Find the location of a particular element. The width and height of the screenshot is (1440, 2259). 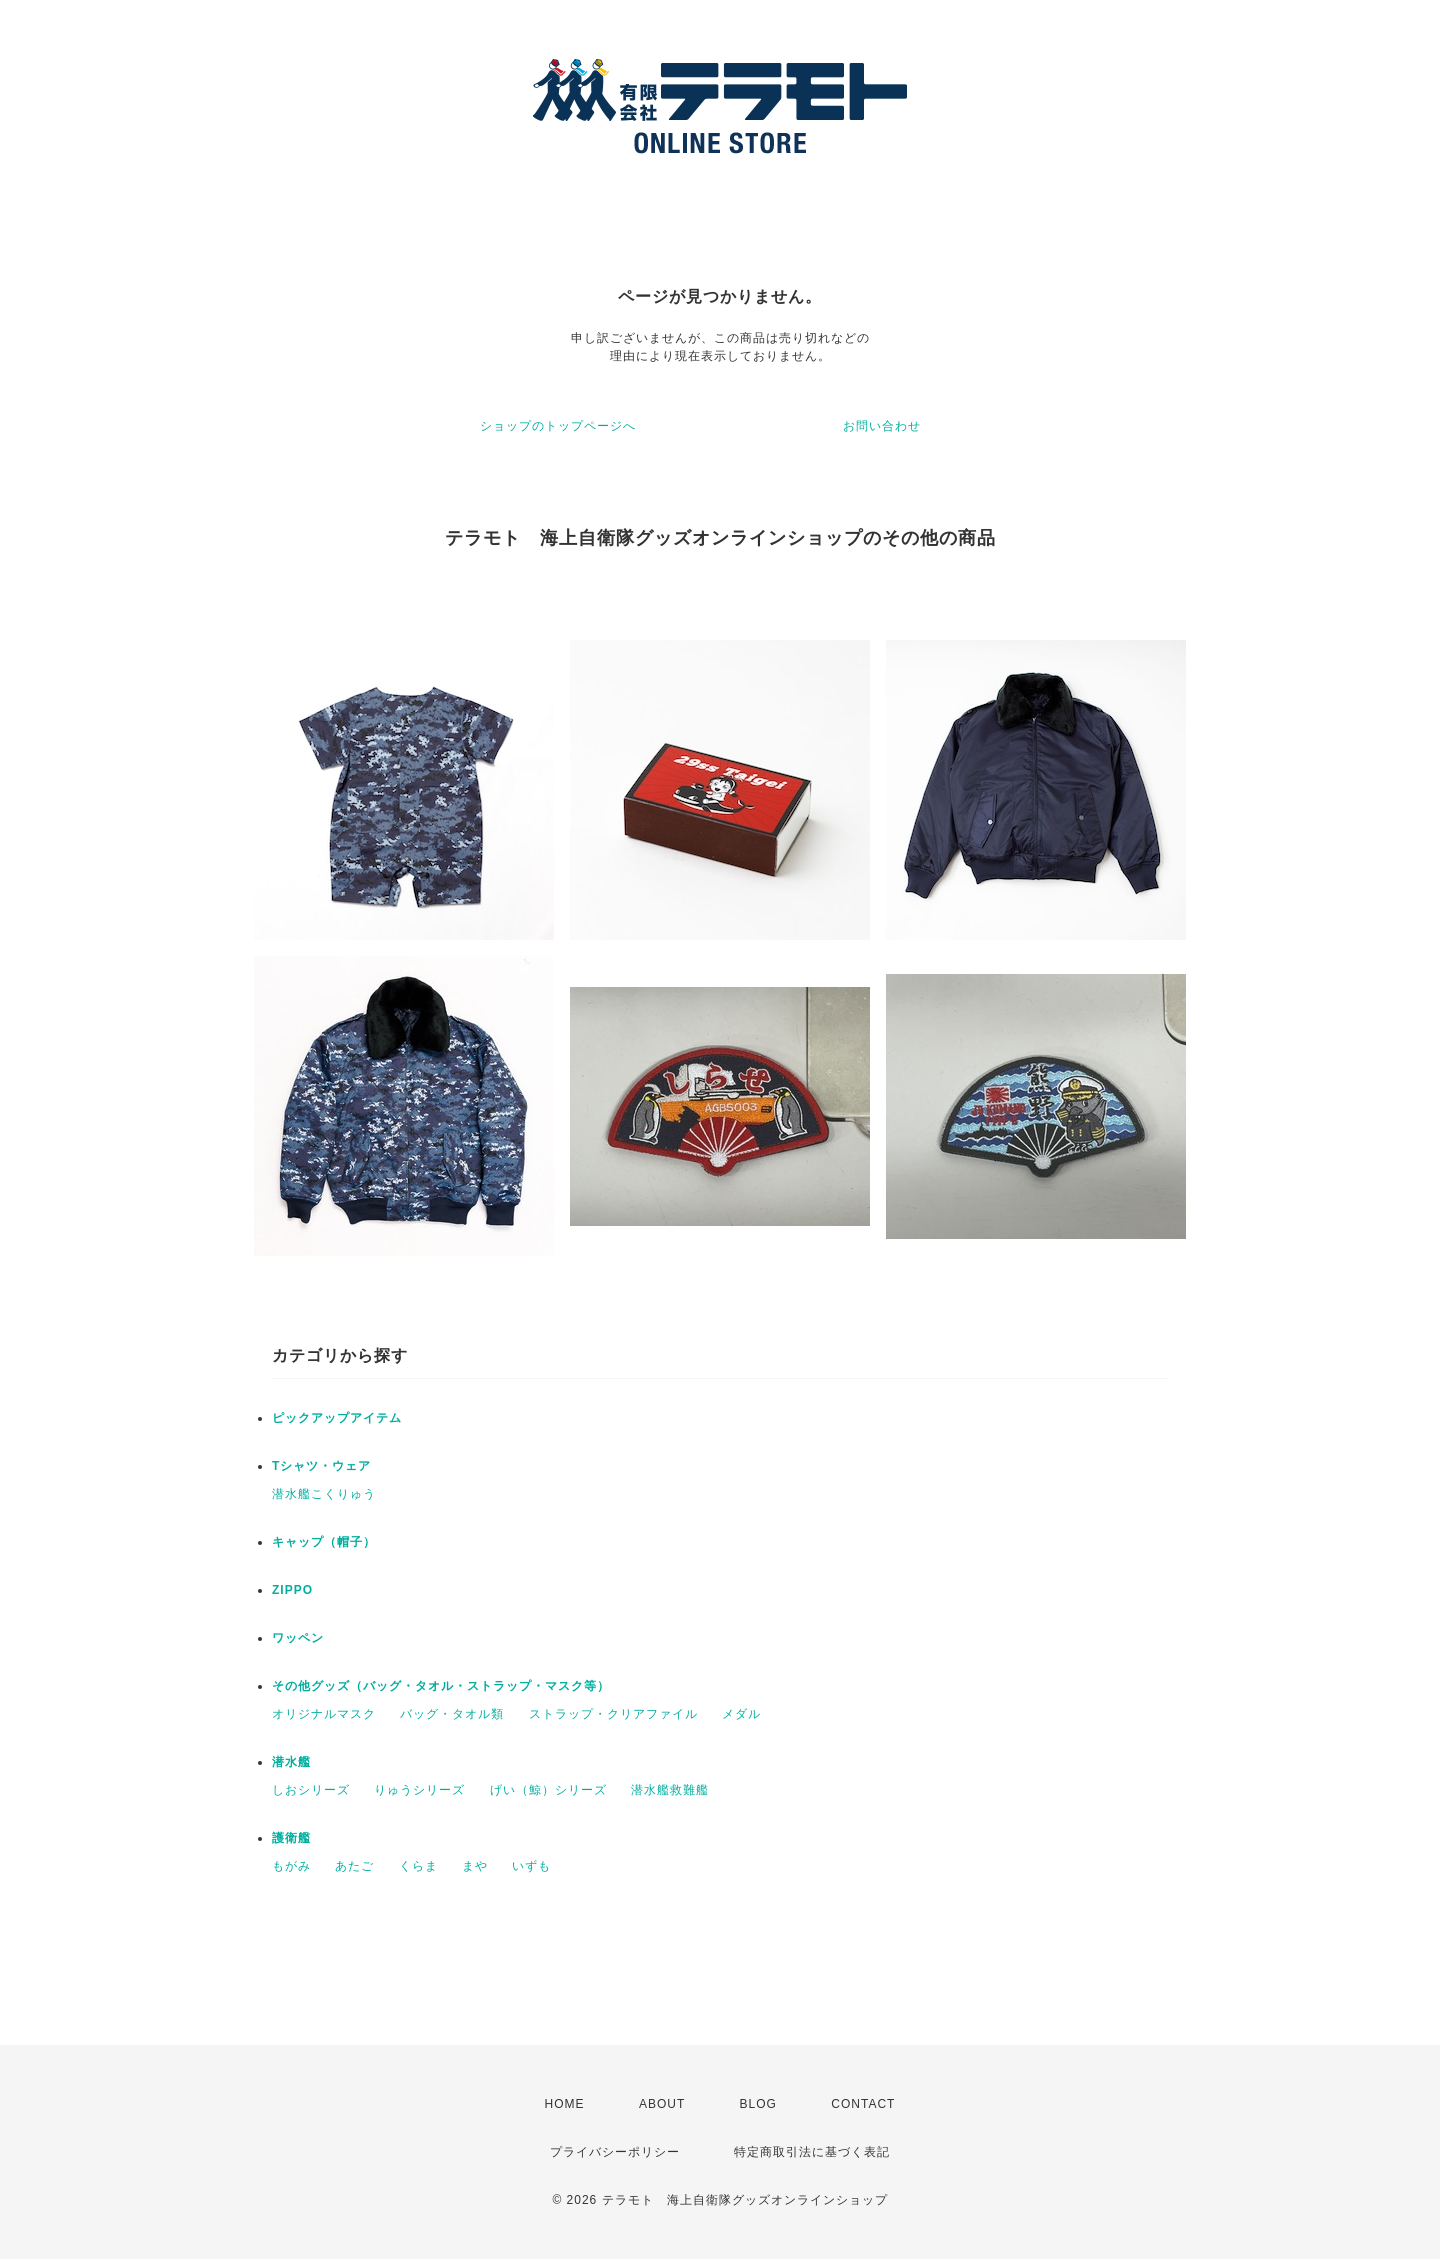

特定商取引法に基づく表記 is located at coordinates (812, 2152).